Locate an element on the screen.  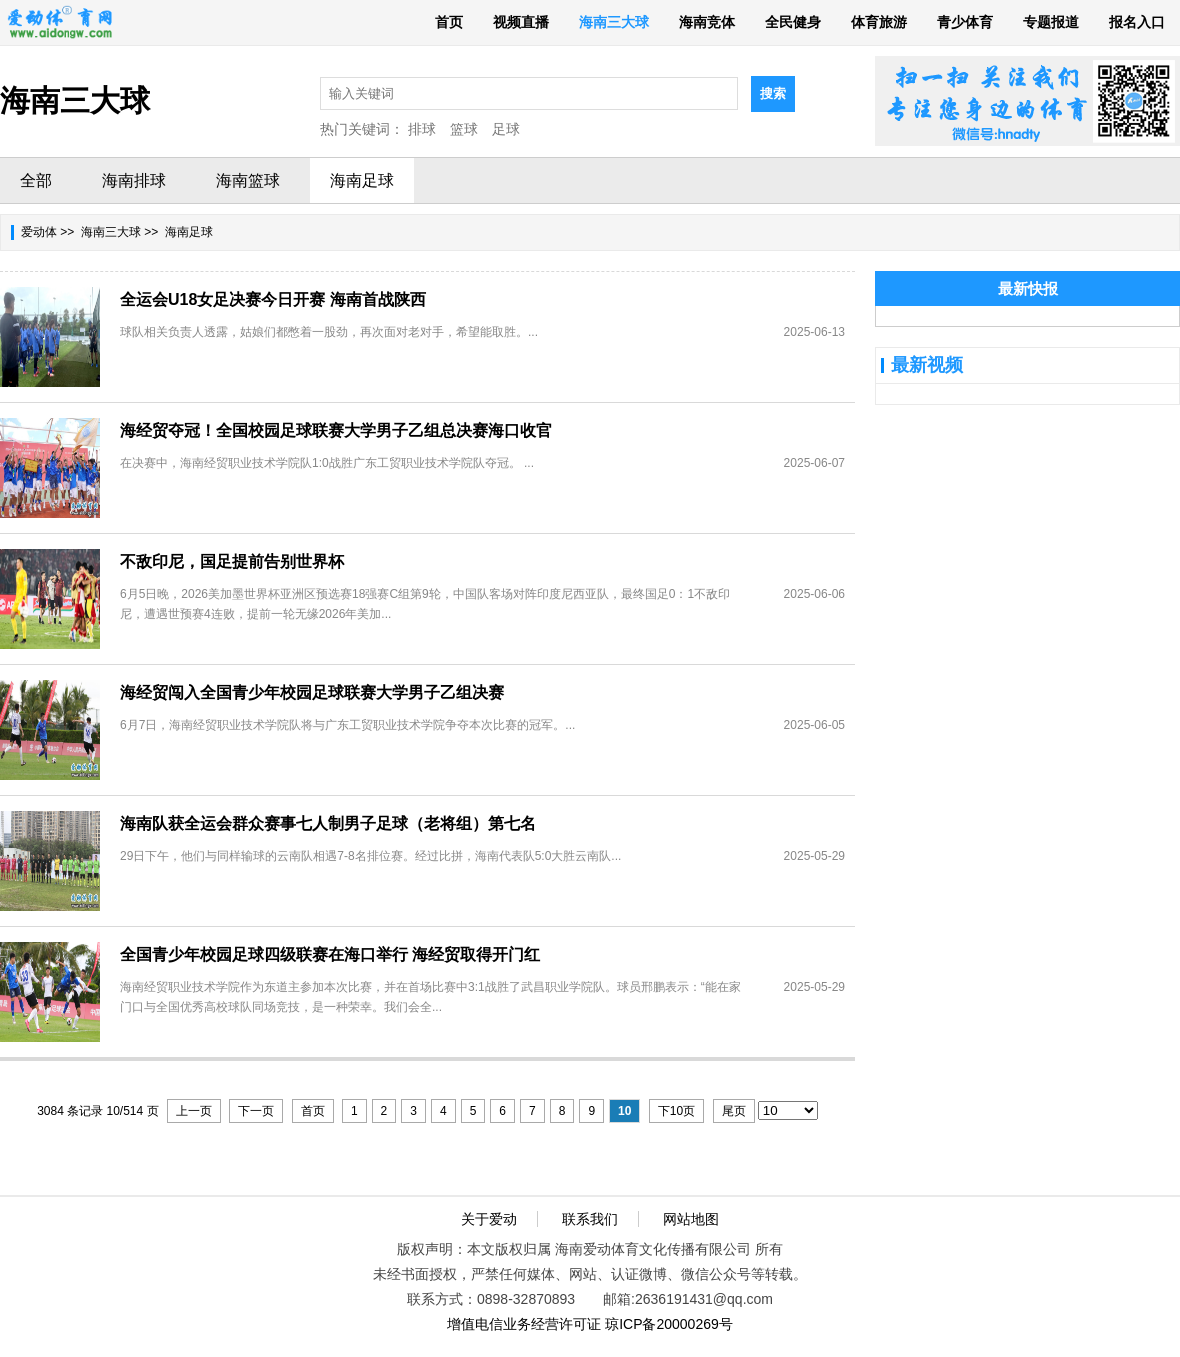
下10页 is located at coordinates (676, 1111).